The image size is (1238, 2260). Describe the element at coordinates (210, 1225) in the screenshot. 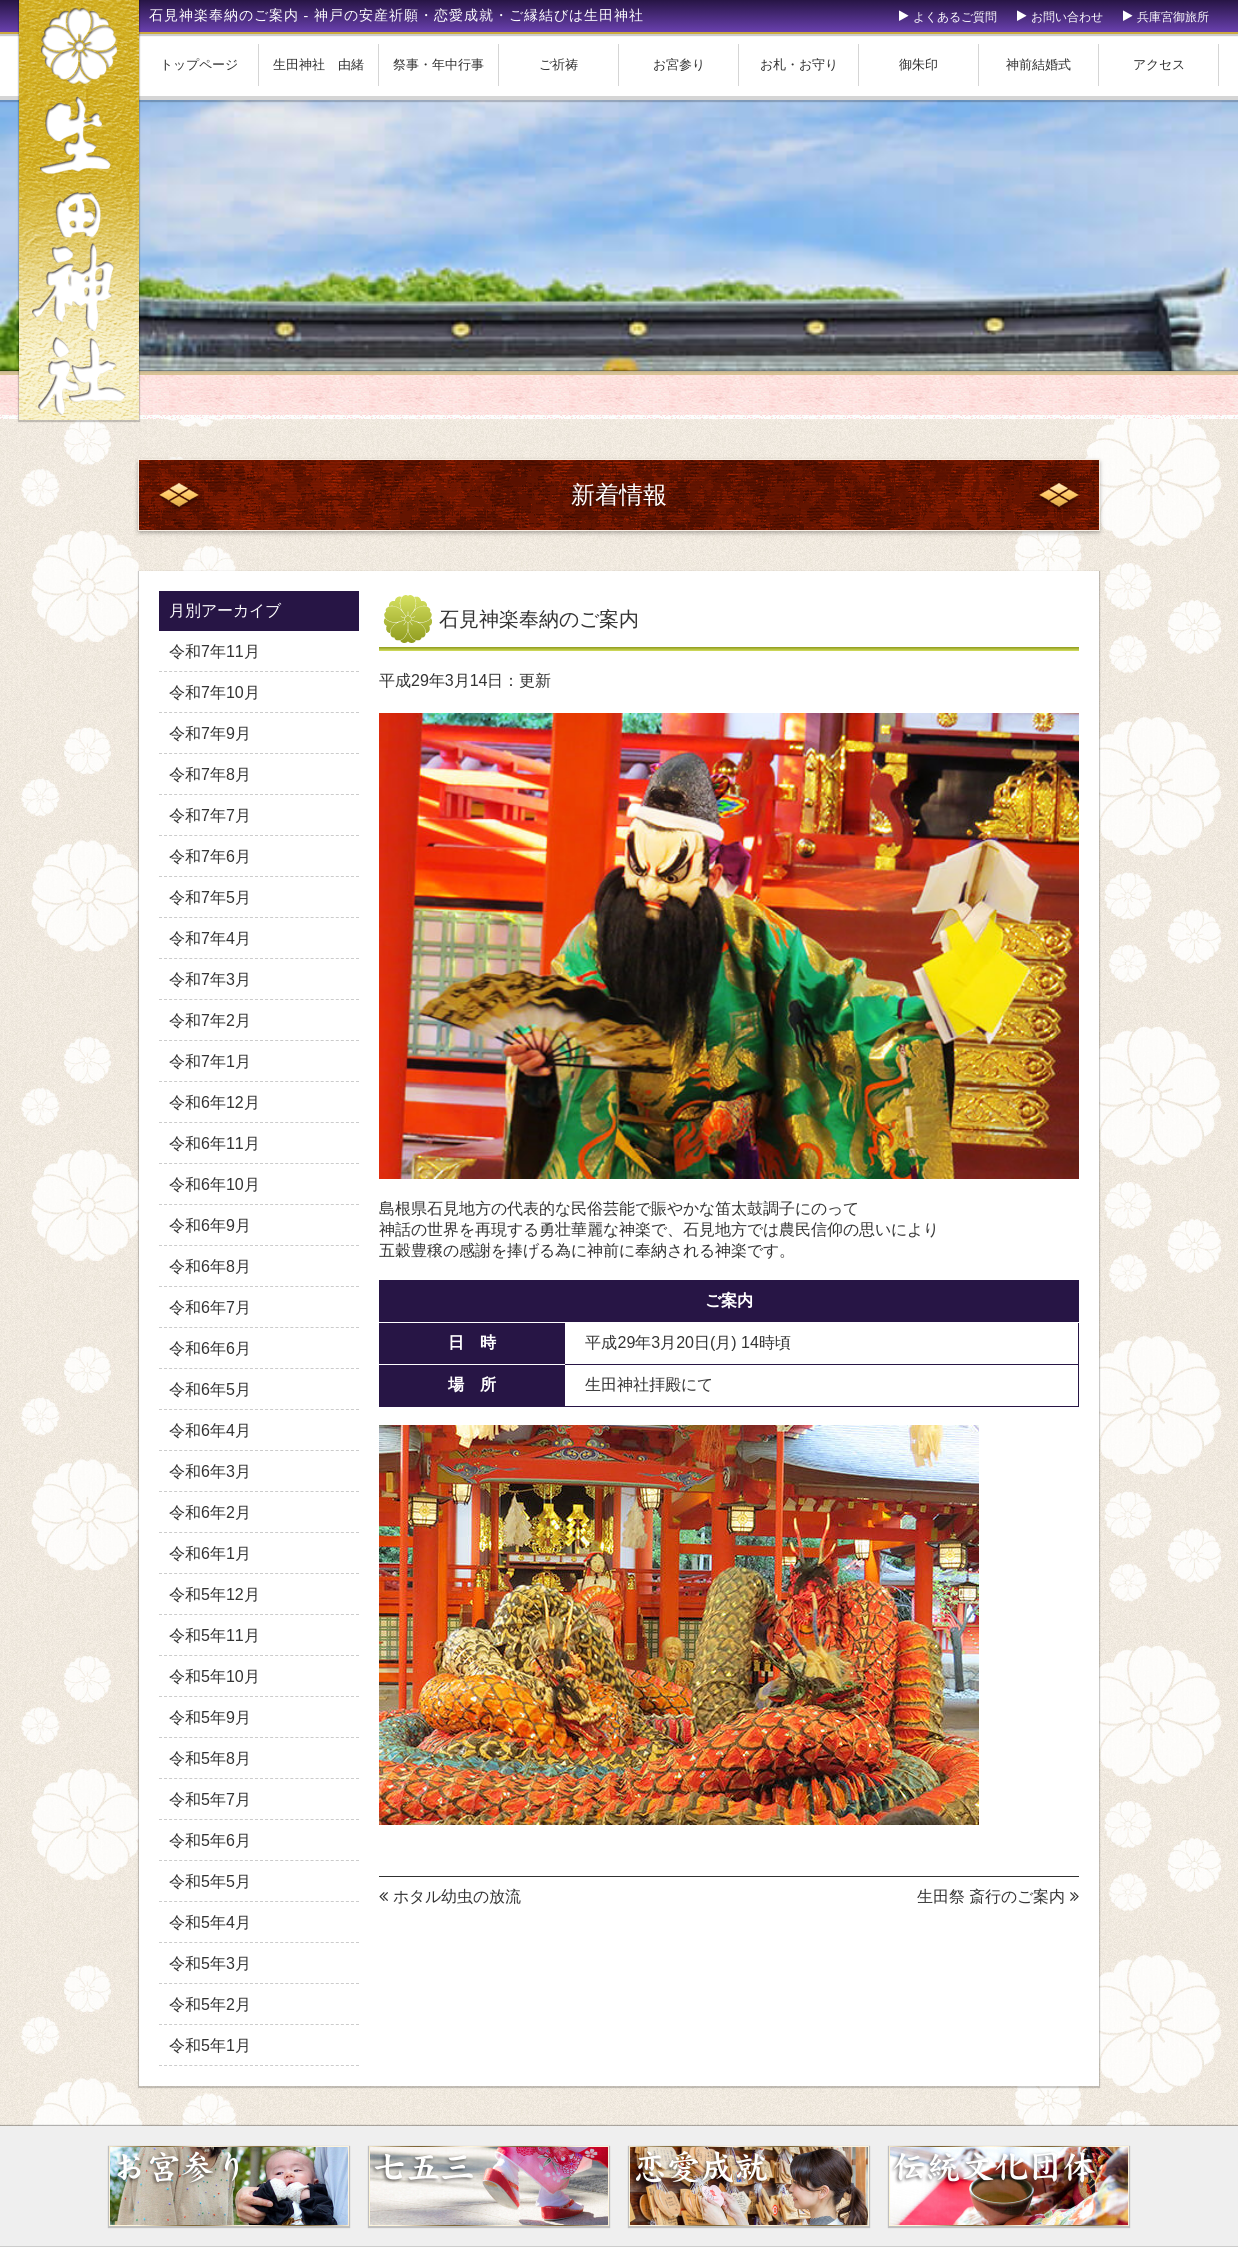

I see `令和6年9月` at that location.